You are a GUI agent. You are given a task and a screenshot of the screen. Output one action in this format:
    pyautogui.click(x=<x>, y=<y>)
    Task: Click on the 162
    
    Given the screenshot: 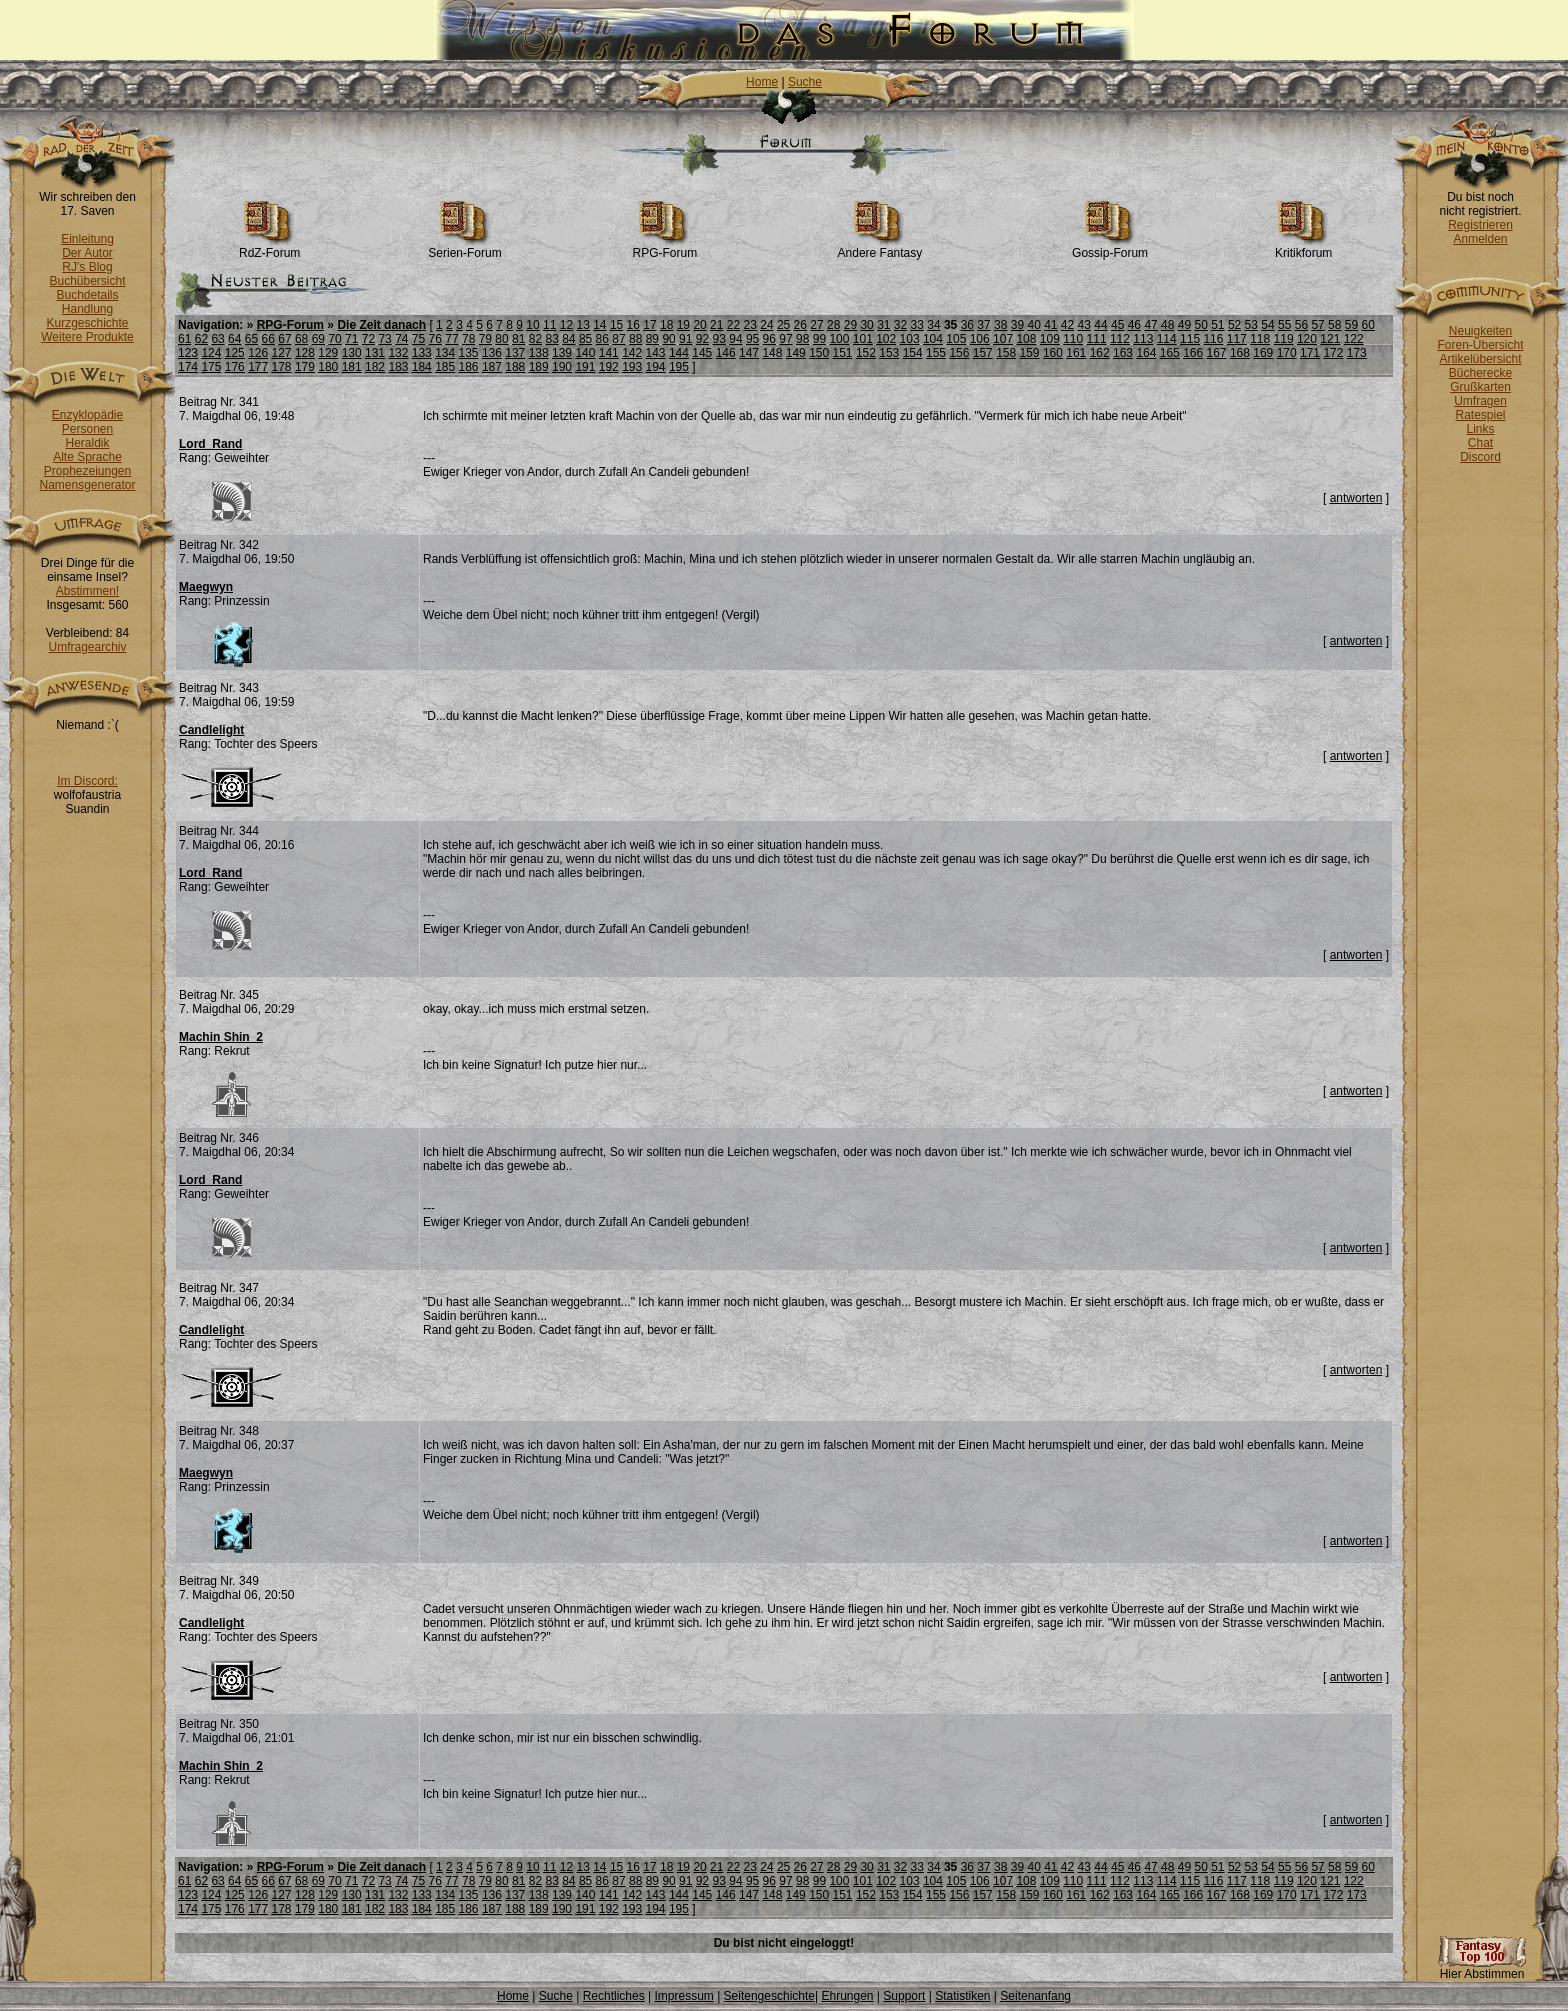 What is the action you would take?
    pyautogui.click(x=1100, y=353)
    